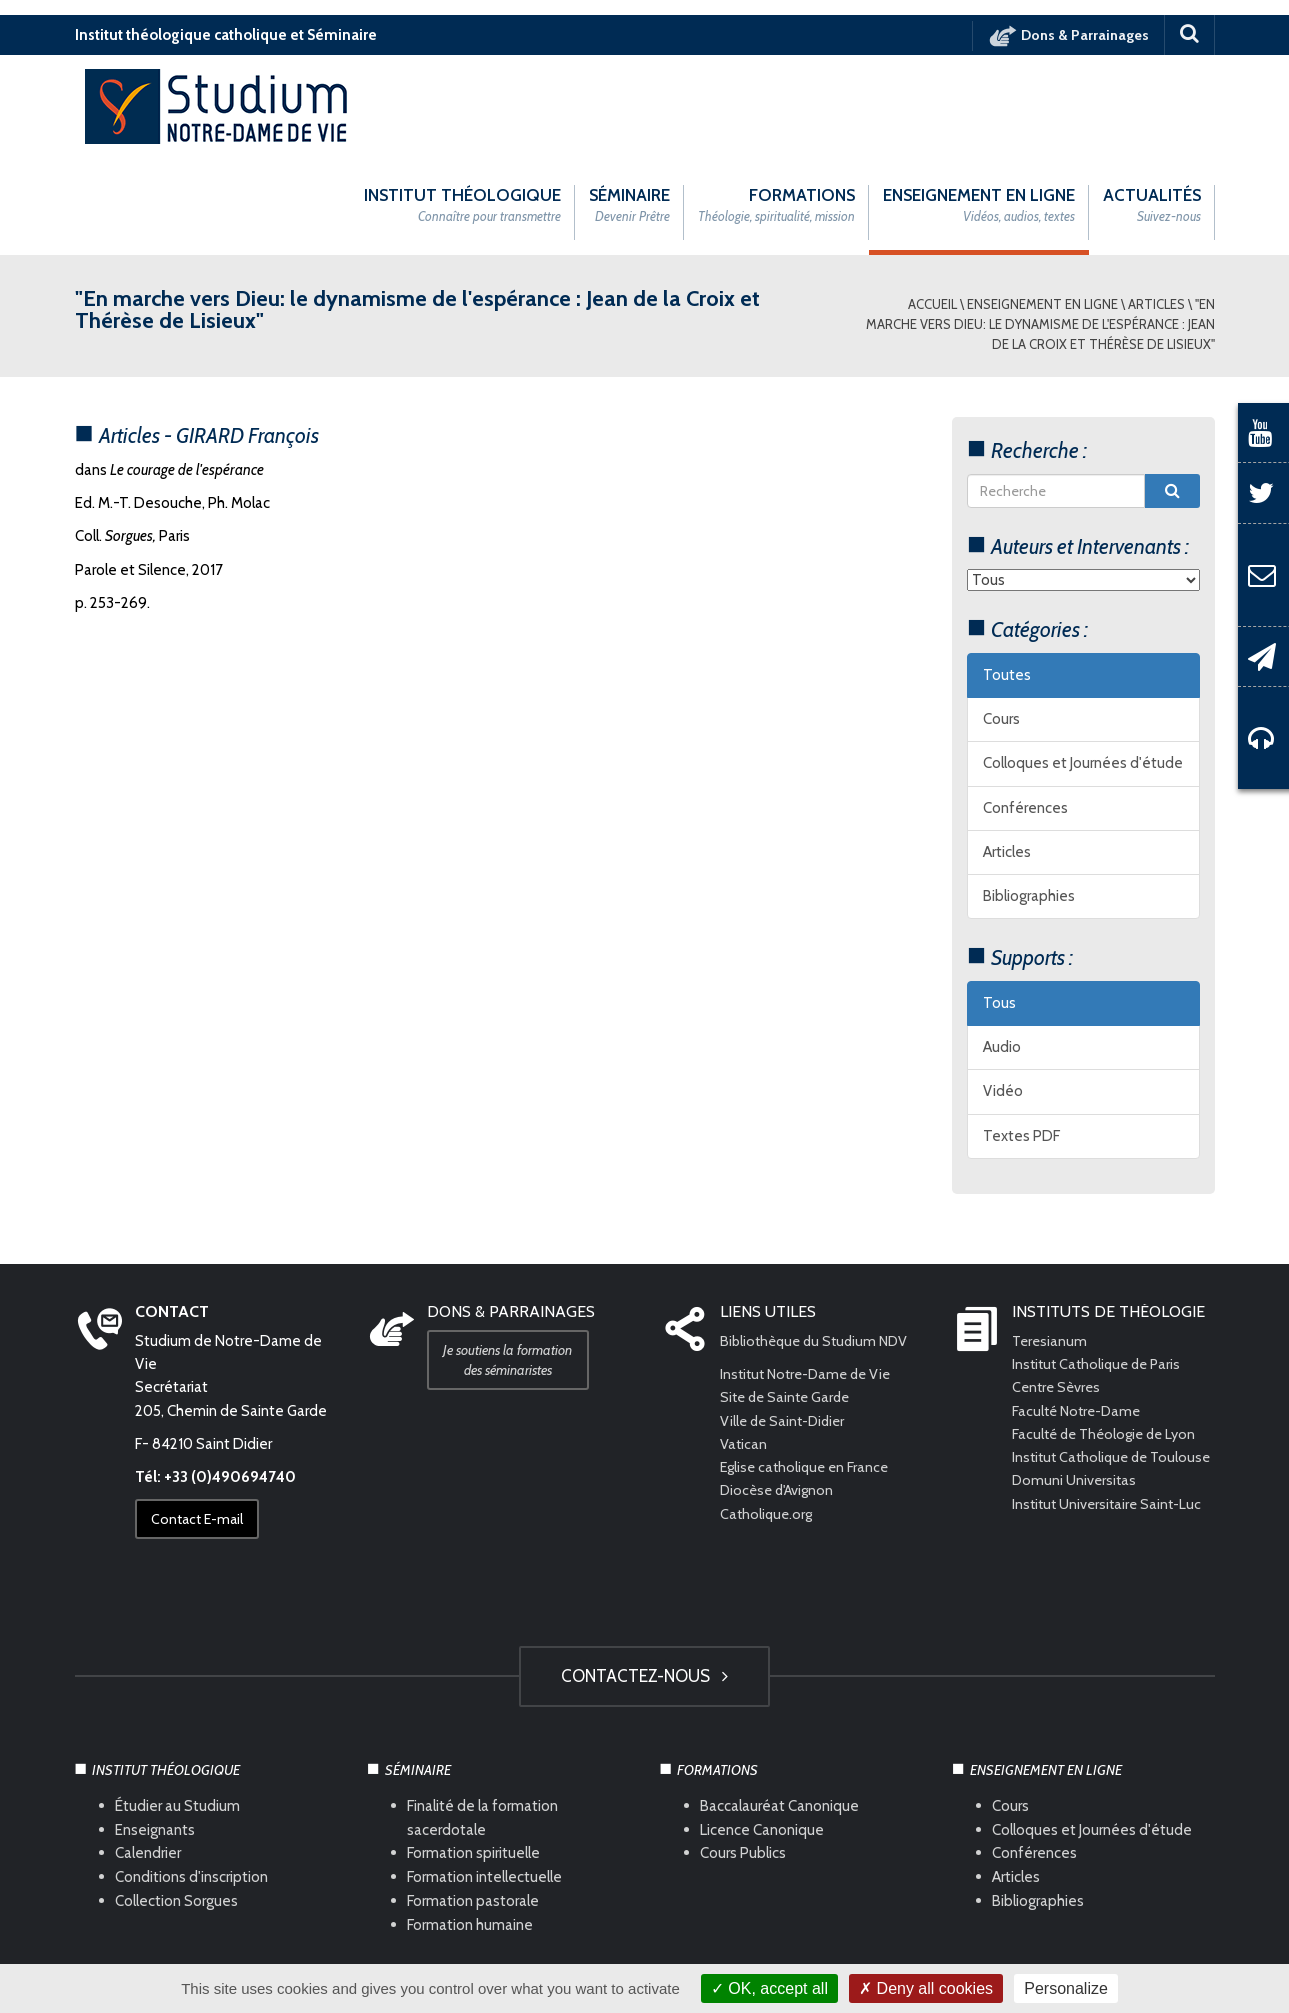 The height and width of the screenshot is (2013, 1289). Describe the element at coordinates (744, 1344) in the screenshot. I see `Vatican` at that location.